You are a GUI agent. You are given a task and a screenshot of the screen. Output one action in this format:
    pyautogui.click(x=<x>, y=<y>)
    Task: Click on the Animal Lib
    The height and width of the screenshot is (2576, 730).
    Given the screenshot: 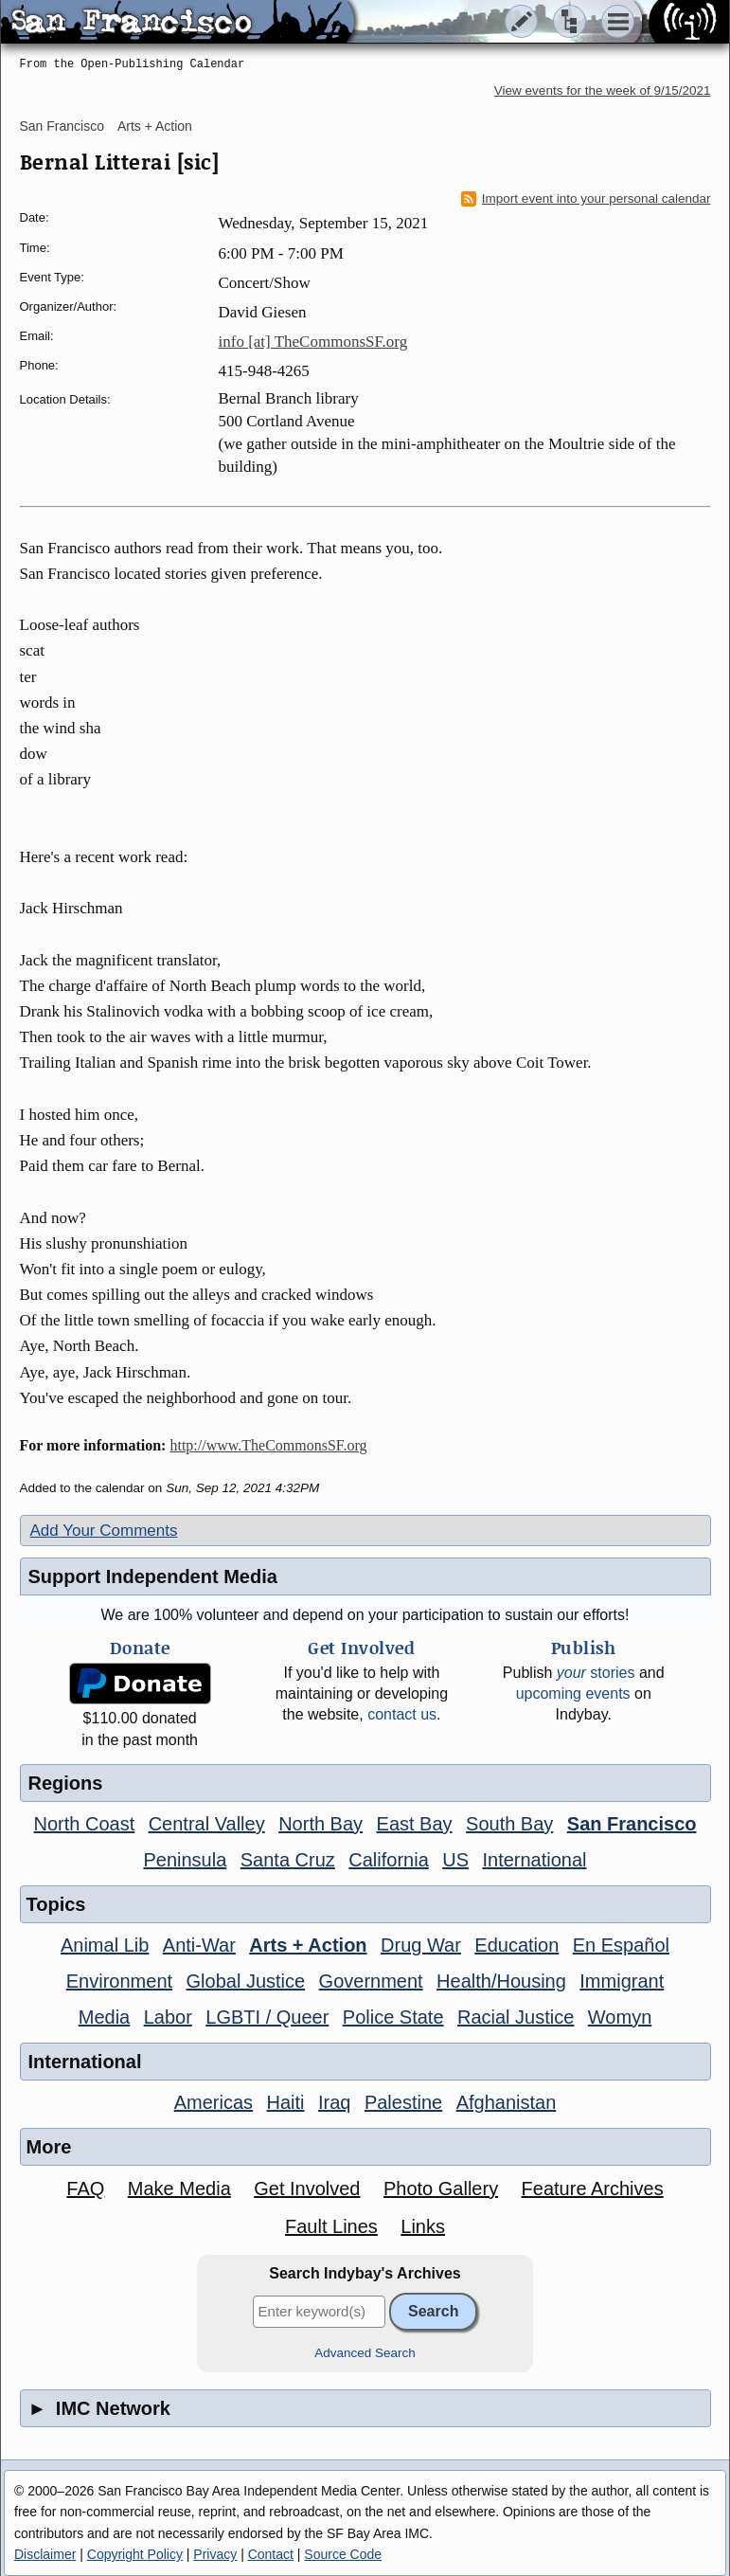 What is the action you would take?
    pyautogui.click(x=105, y=1945)
    